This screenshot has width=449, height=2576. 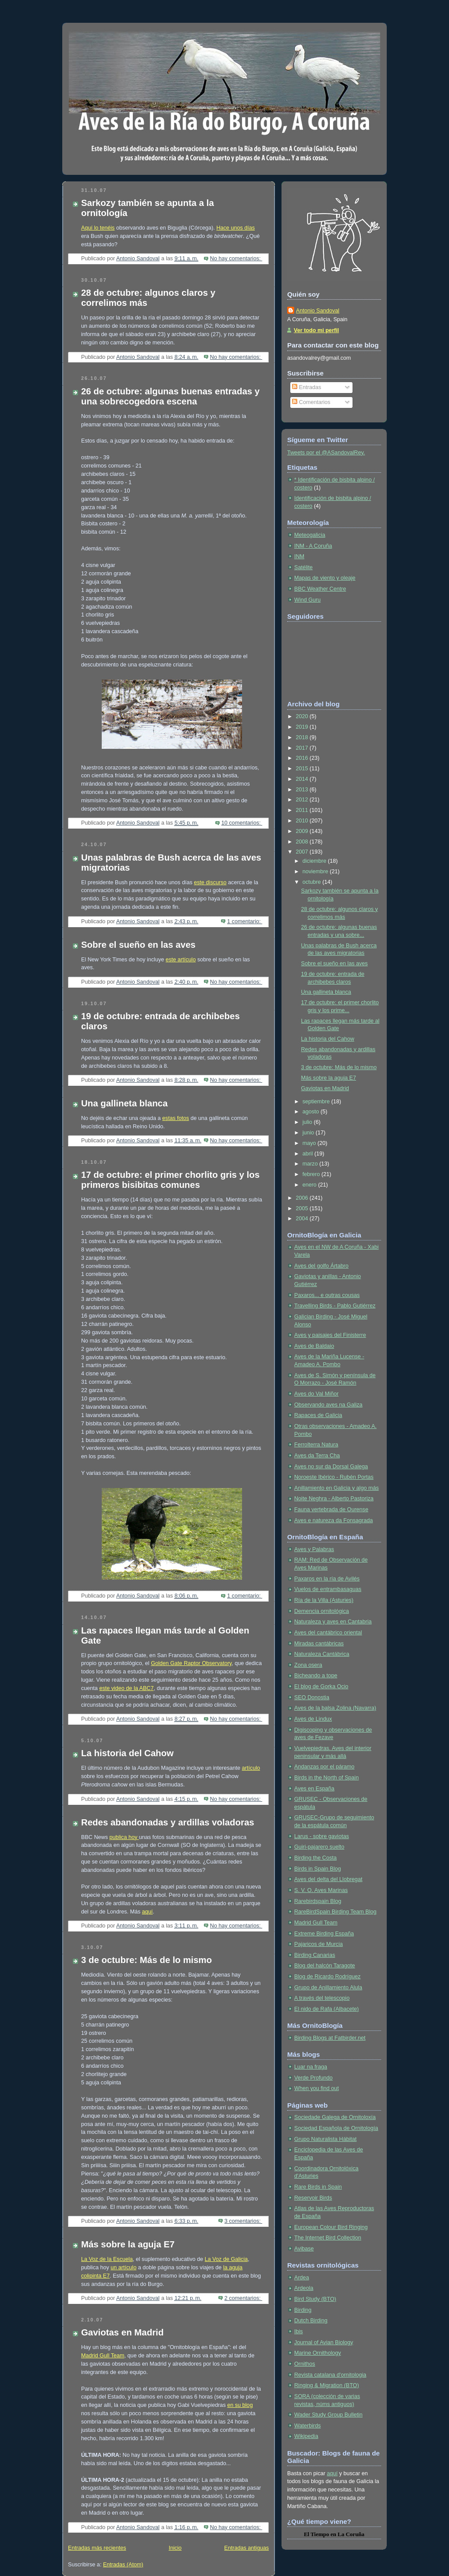 What do you see at coordinates (328, 1987) in the screenshot?
I see `Grupo de Anillamiento Alula` at bounding box center [328, 1987].